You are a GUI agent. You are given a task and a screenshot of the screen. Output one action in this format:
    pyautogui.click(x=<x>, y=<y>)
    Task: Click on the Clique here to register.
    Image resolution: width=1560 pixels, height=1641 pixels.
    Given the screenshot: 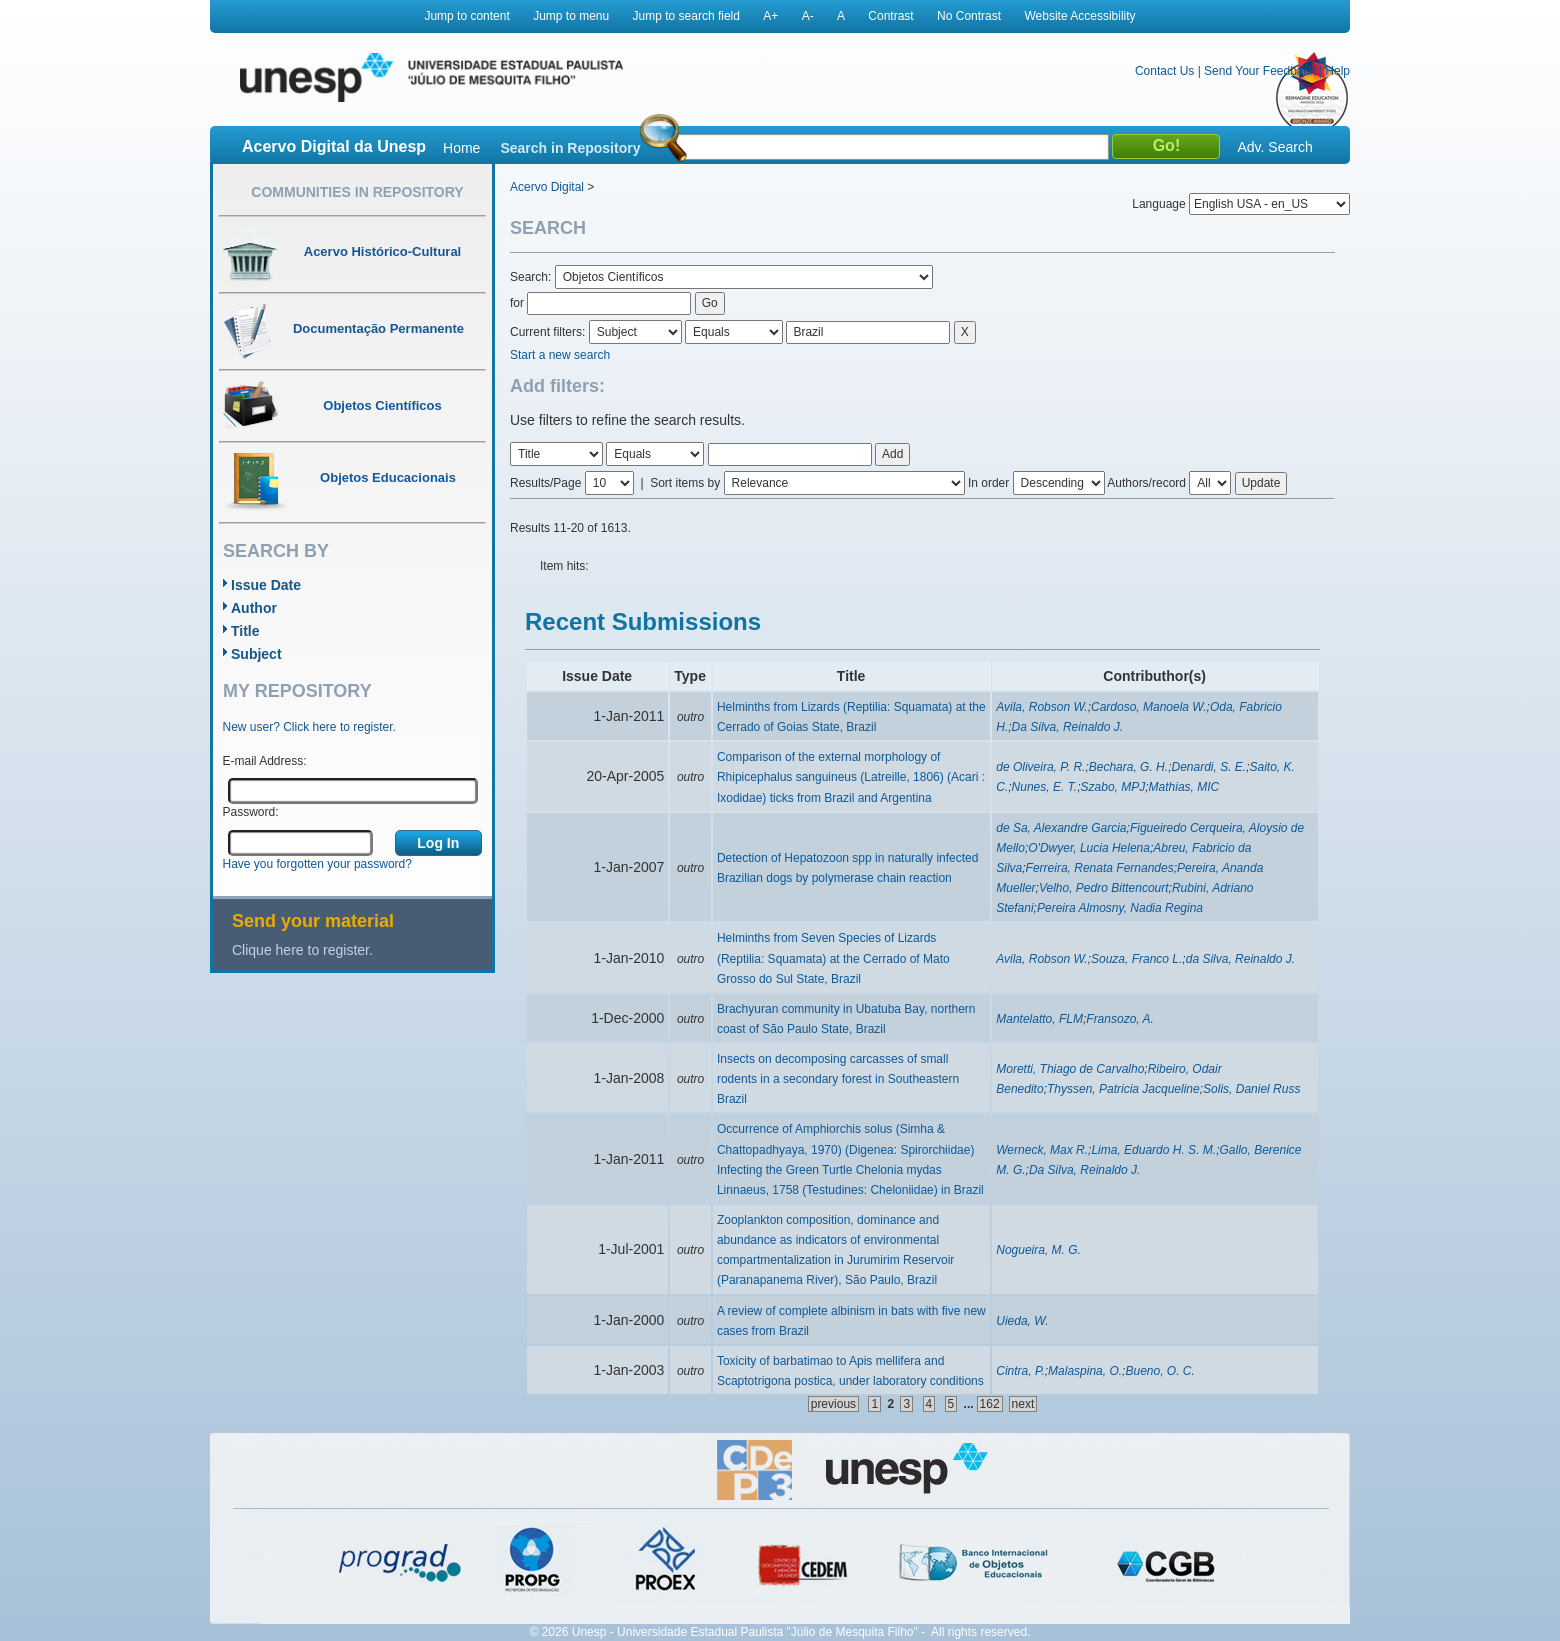 What is the action you would take?
    pyautogui.click(x=302, y=950)
    